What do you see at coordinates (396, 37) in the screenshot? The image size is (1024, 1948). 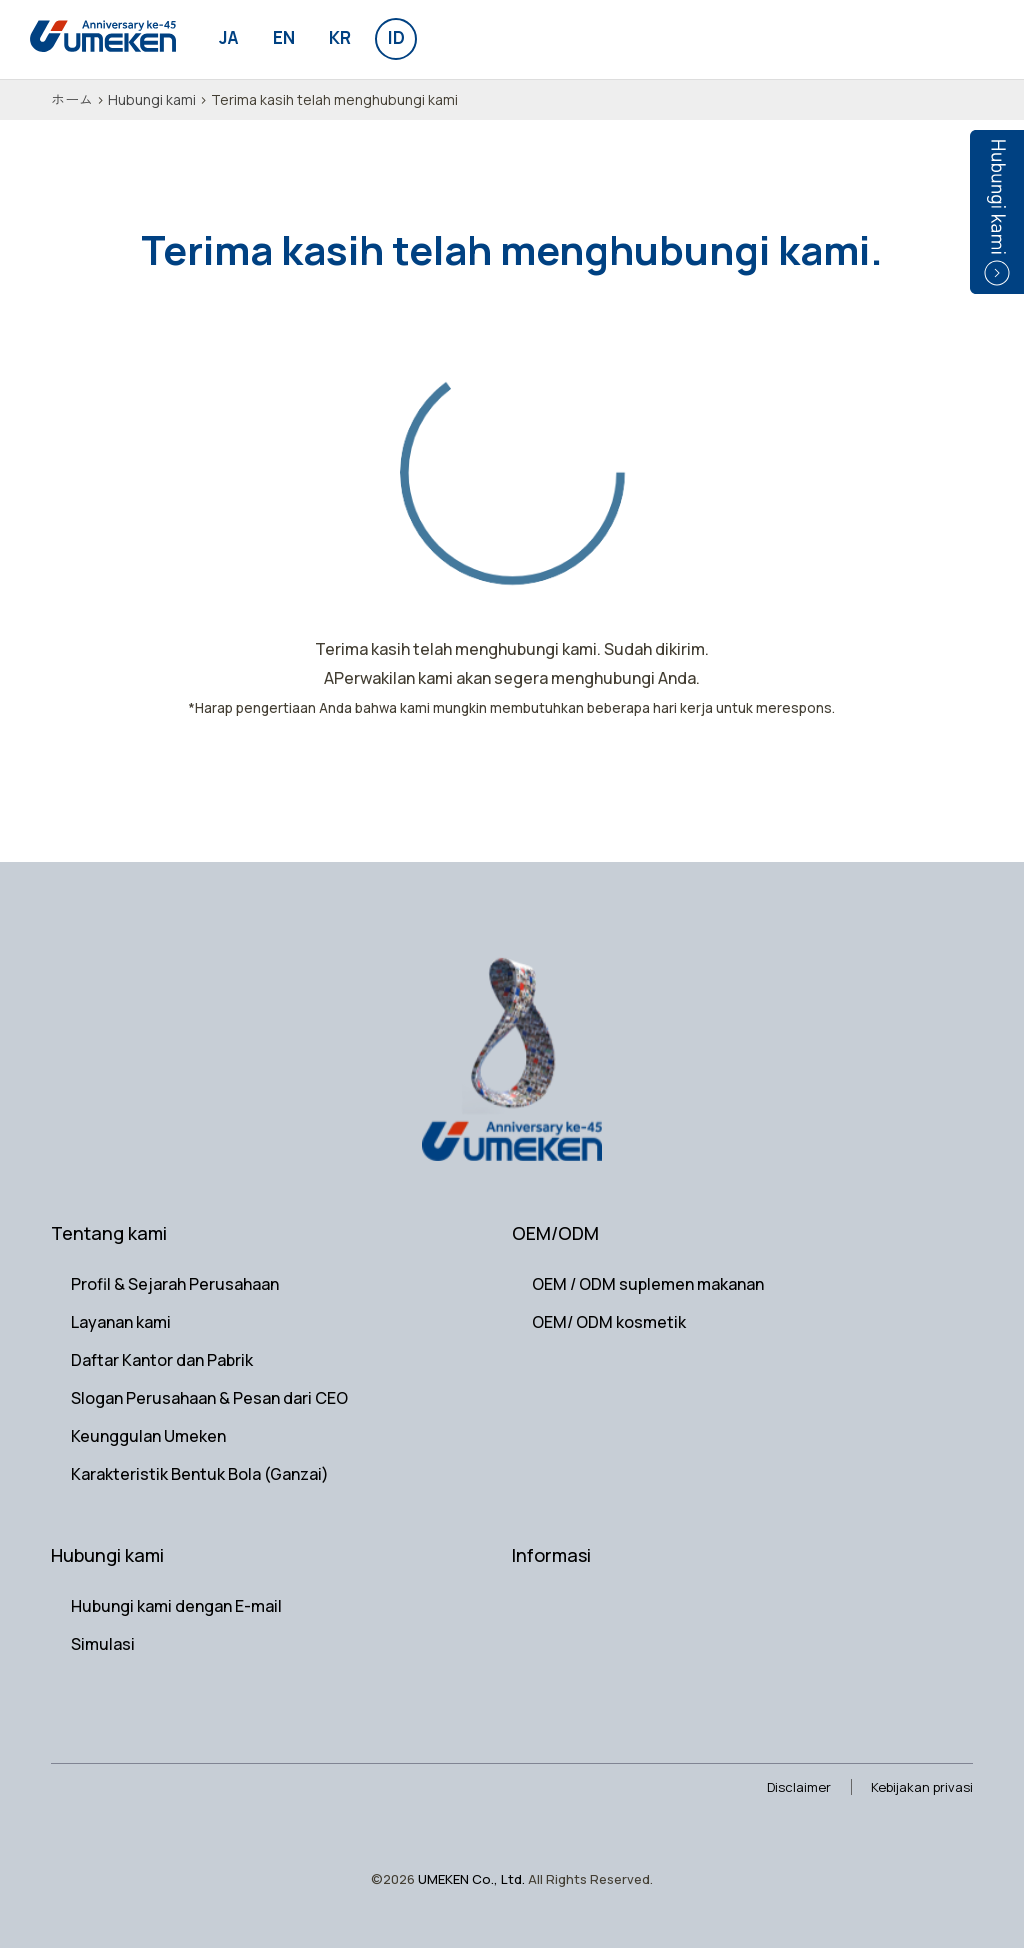 I see `id` at bounding box center [396, 37].